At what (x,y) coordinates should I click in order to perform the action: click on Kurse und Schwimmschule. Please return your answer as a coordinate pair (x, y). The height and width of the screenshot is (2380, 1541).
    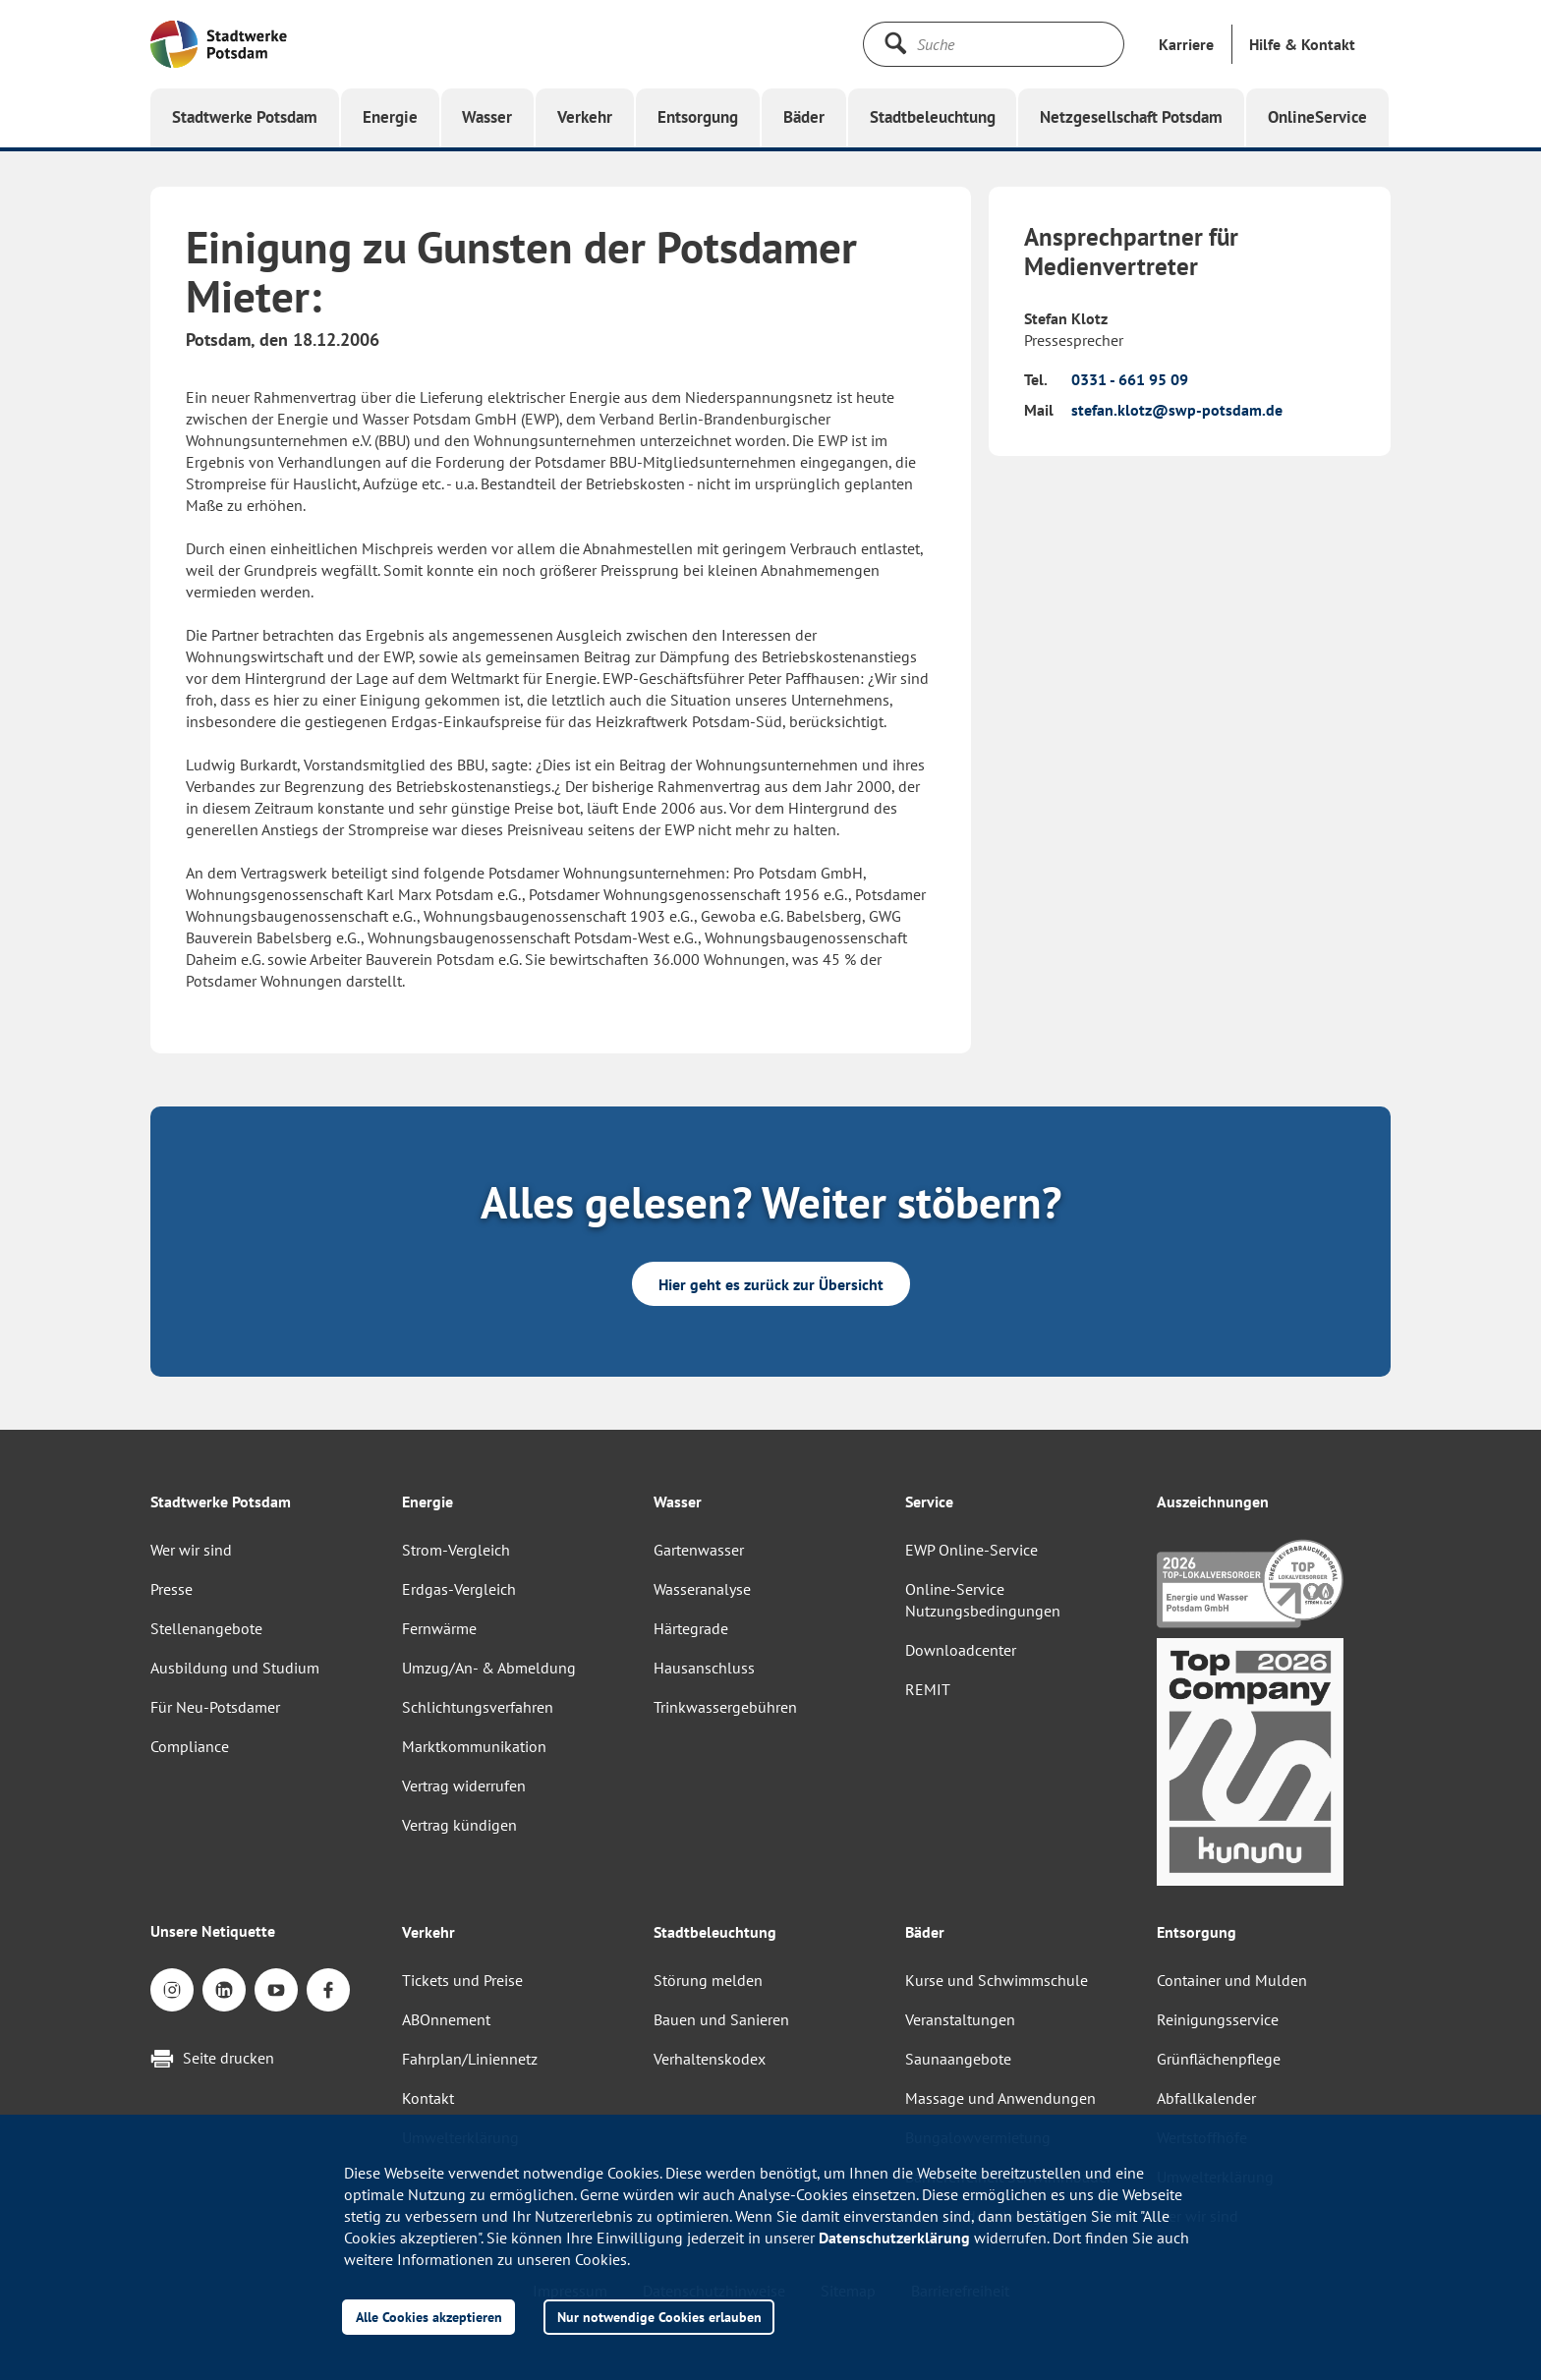
    Looking at the image, I should click on (996, 1980).